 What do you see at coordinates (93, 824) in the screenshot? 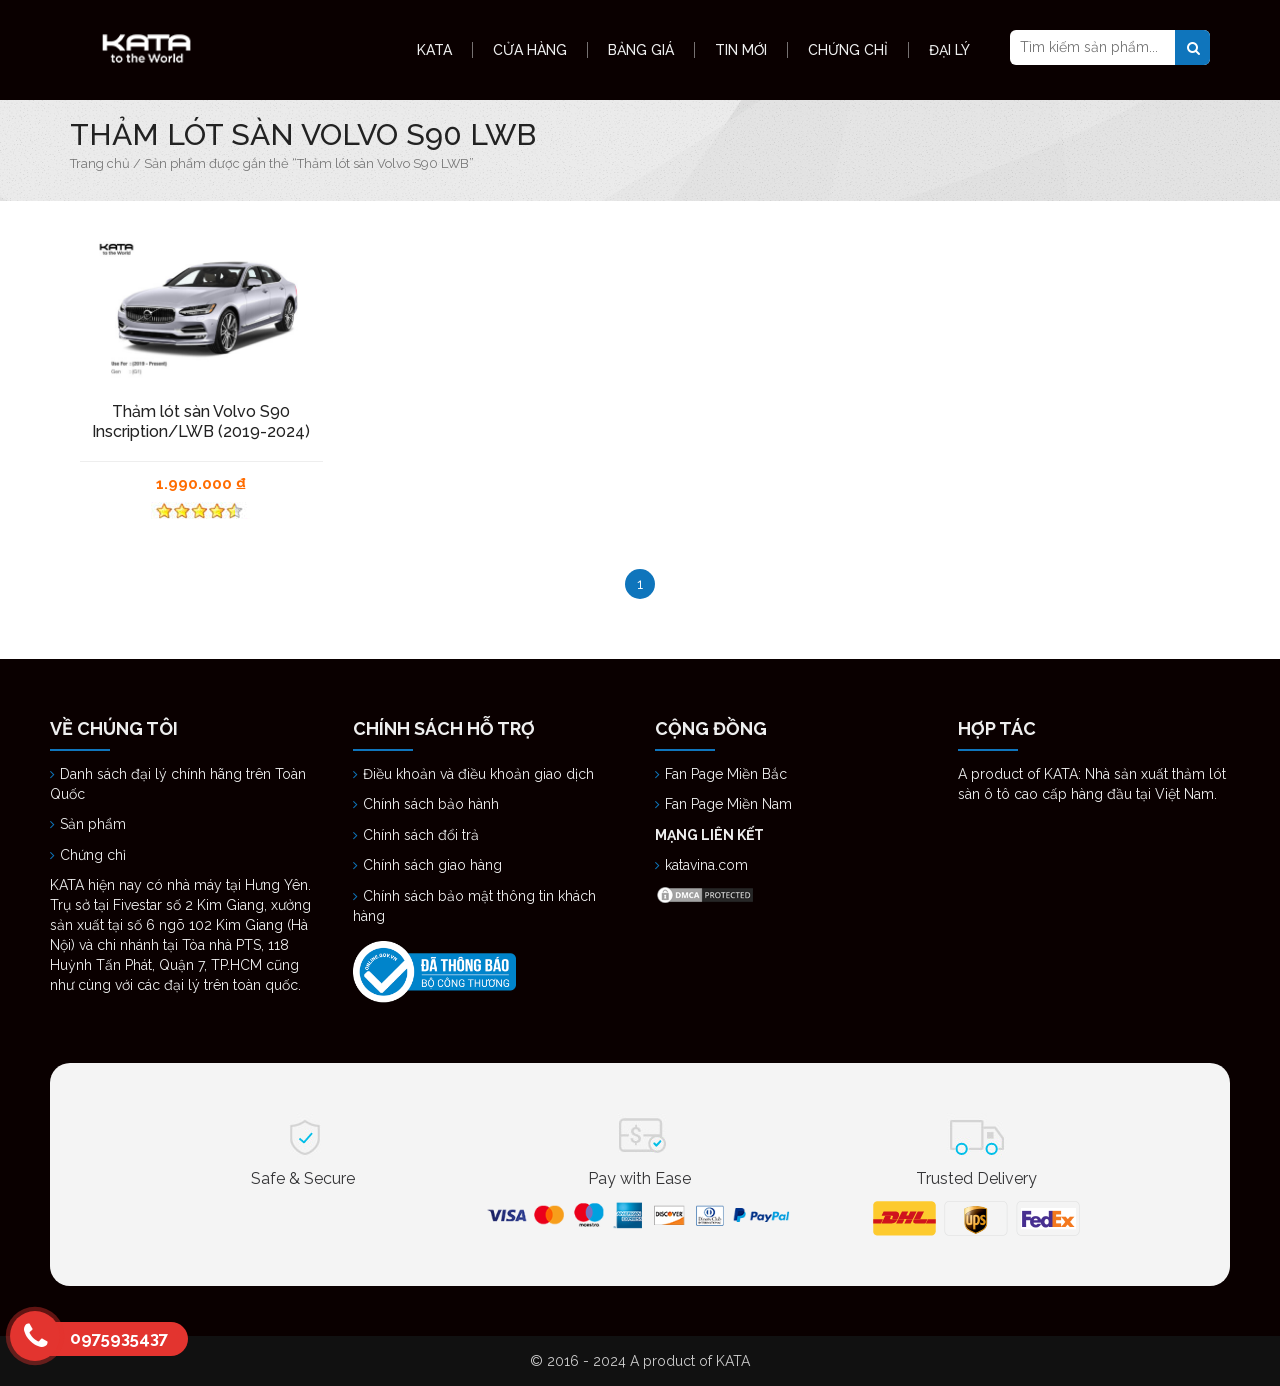
I see `Sản phẩm` at bounding box center [93, 824].